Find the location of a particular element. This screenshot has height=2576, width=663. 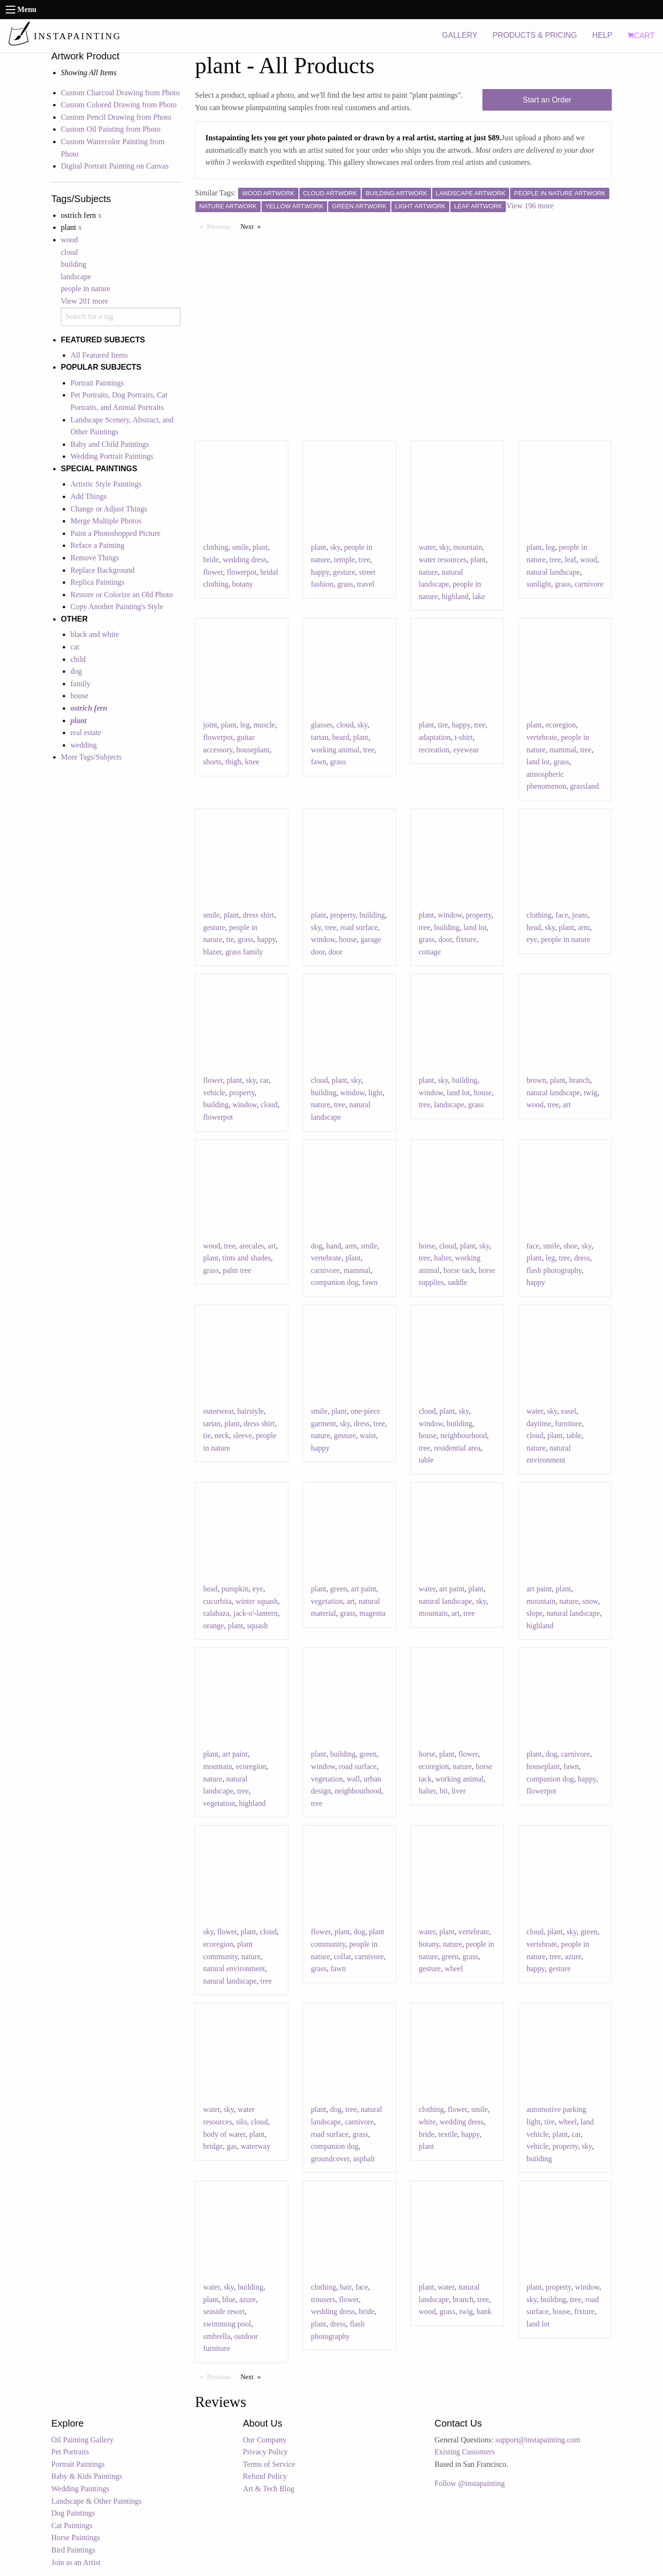

twig is located at coordinates (590, 1093).